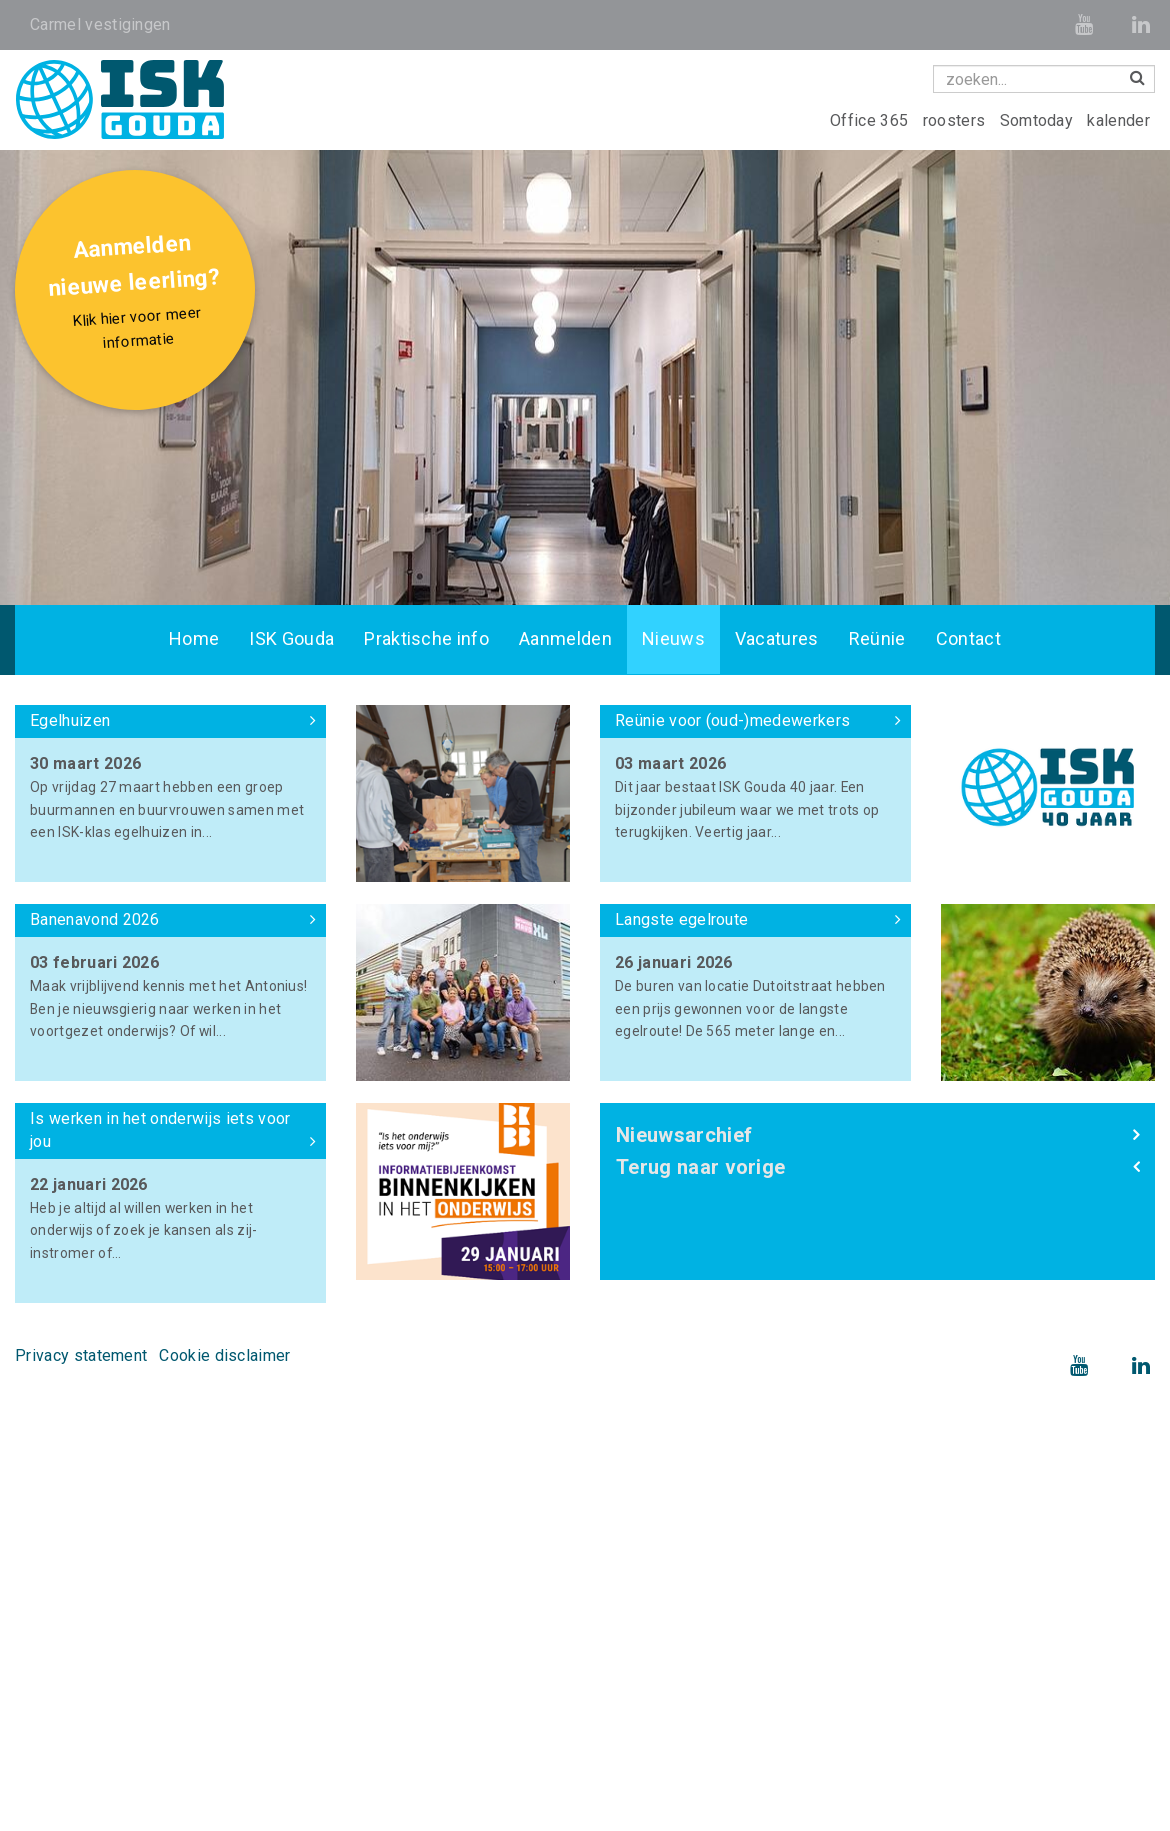  Describe the element at coordinates (137, 294) in the screenshot. I see `Aanmelden nieuwe leerling?` at that location.